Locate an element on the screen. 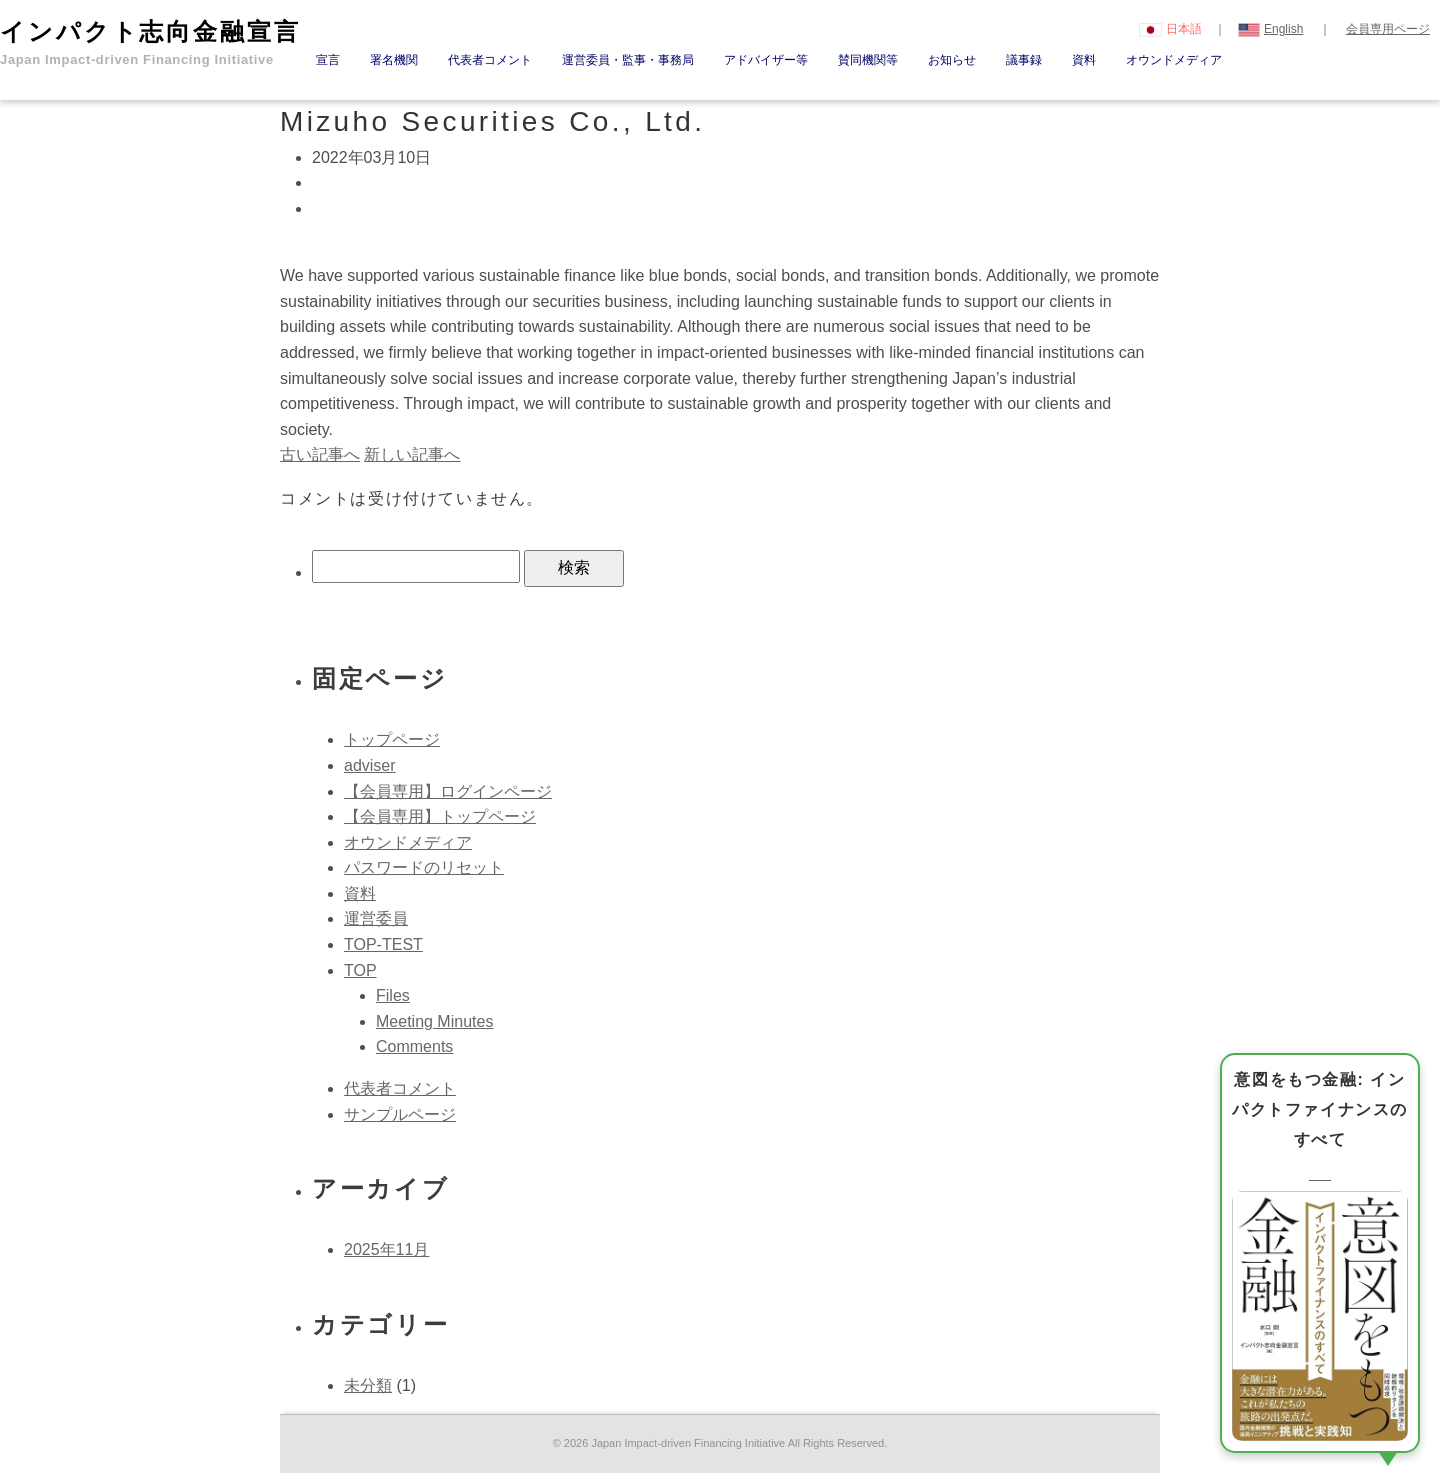  【会員専用】ログインページ is located at coordinates (448, 791).